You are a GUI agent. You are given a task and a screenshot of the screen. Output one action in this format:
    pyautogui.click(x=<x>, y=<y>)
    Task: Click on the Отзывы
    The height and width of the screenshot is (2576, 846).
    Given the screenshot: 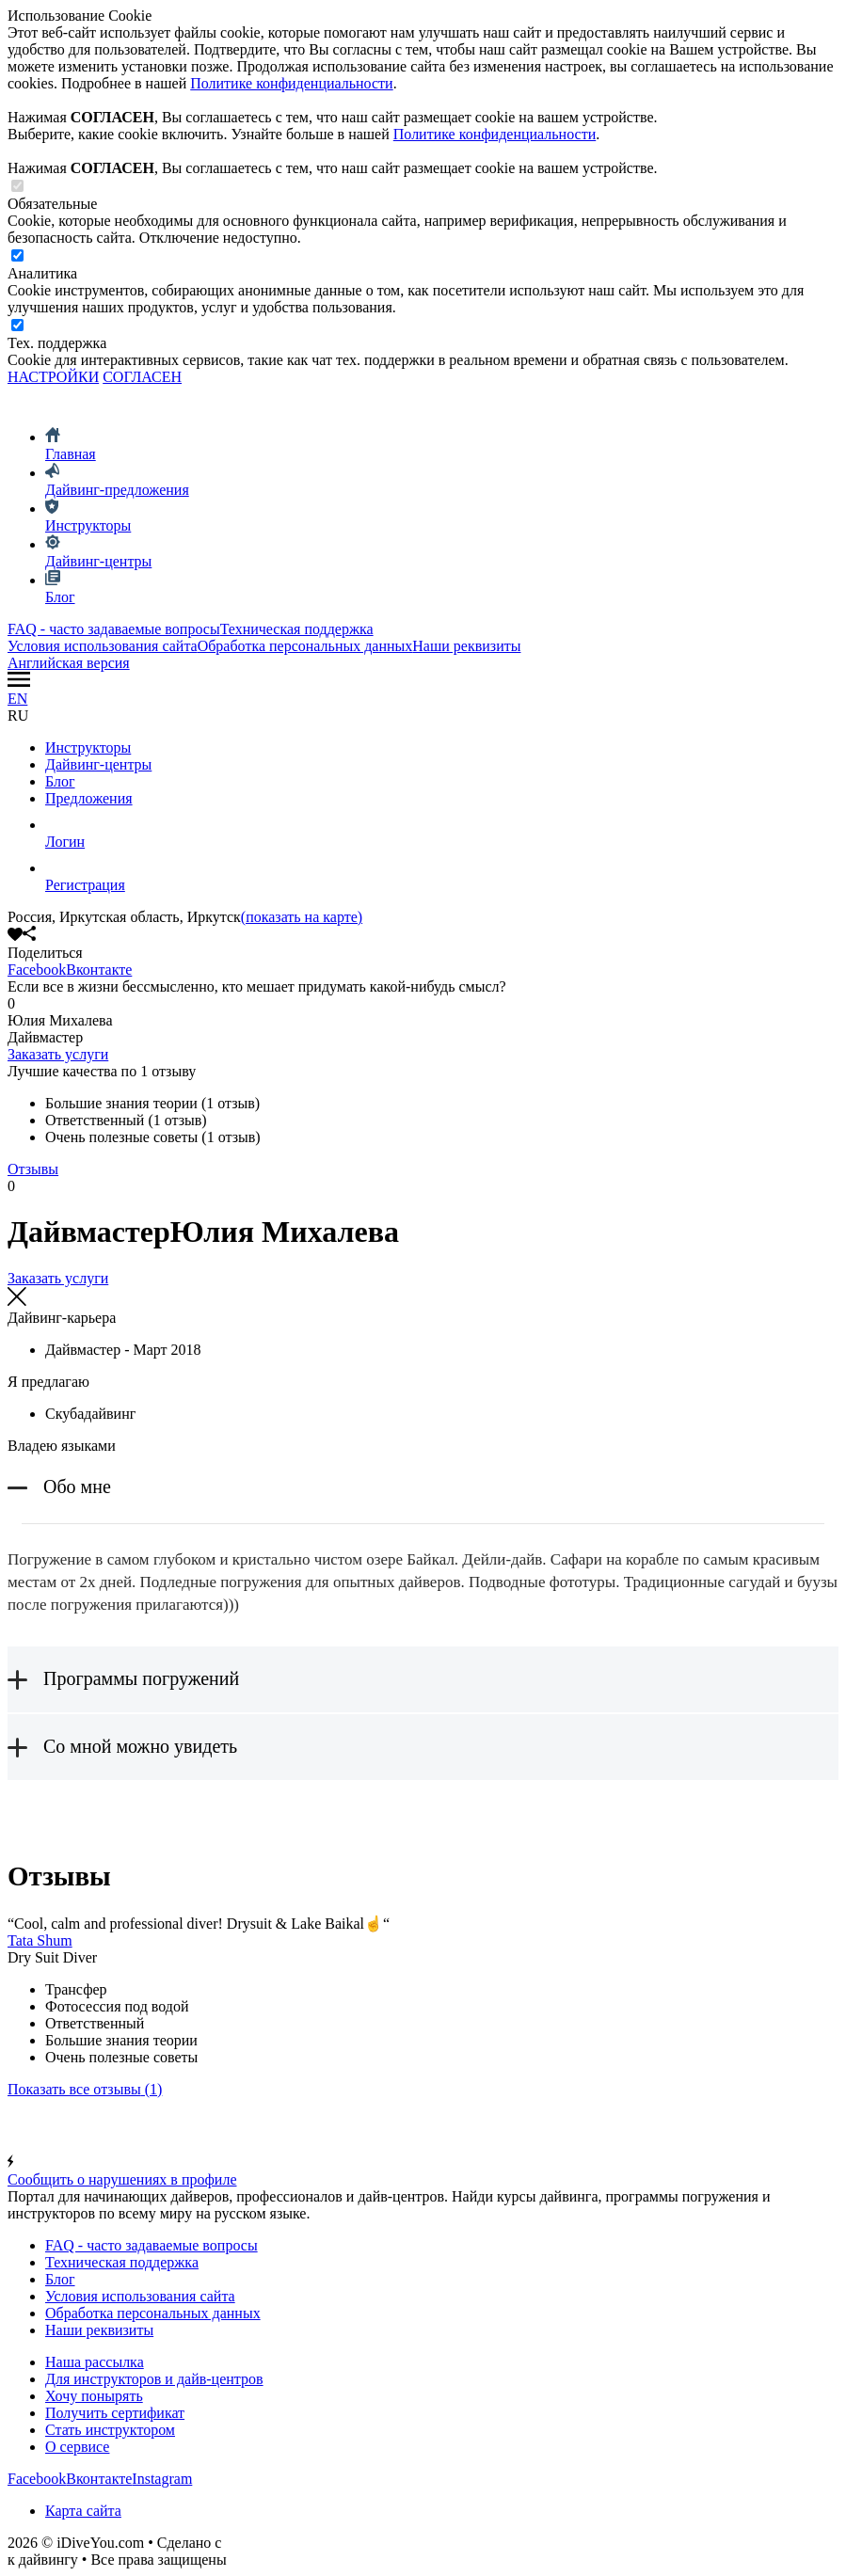 What is the action you would take?
    pyautogui.click(x=33, y=1169)
    